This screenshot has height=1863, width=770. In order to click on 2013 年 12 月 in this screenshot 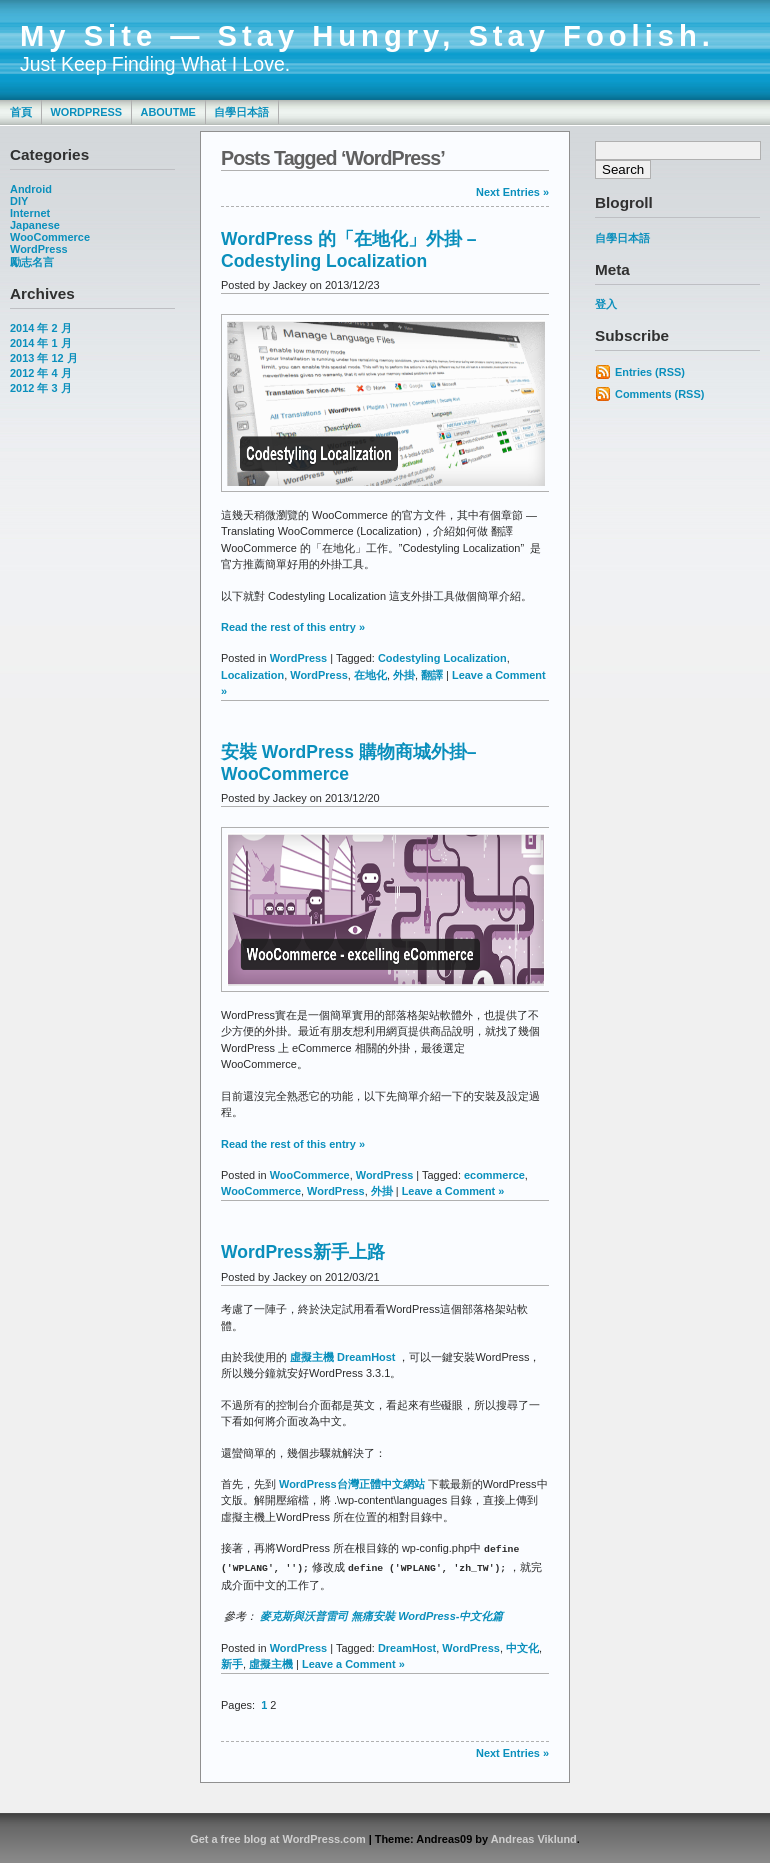, I will do `click(44, 358)`.